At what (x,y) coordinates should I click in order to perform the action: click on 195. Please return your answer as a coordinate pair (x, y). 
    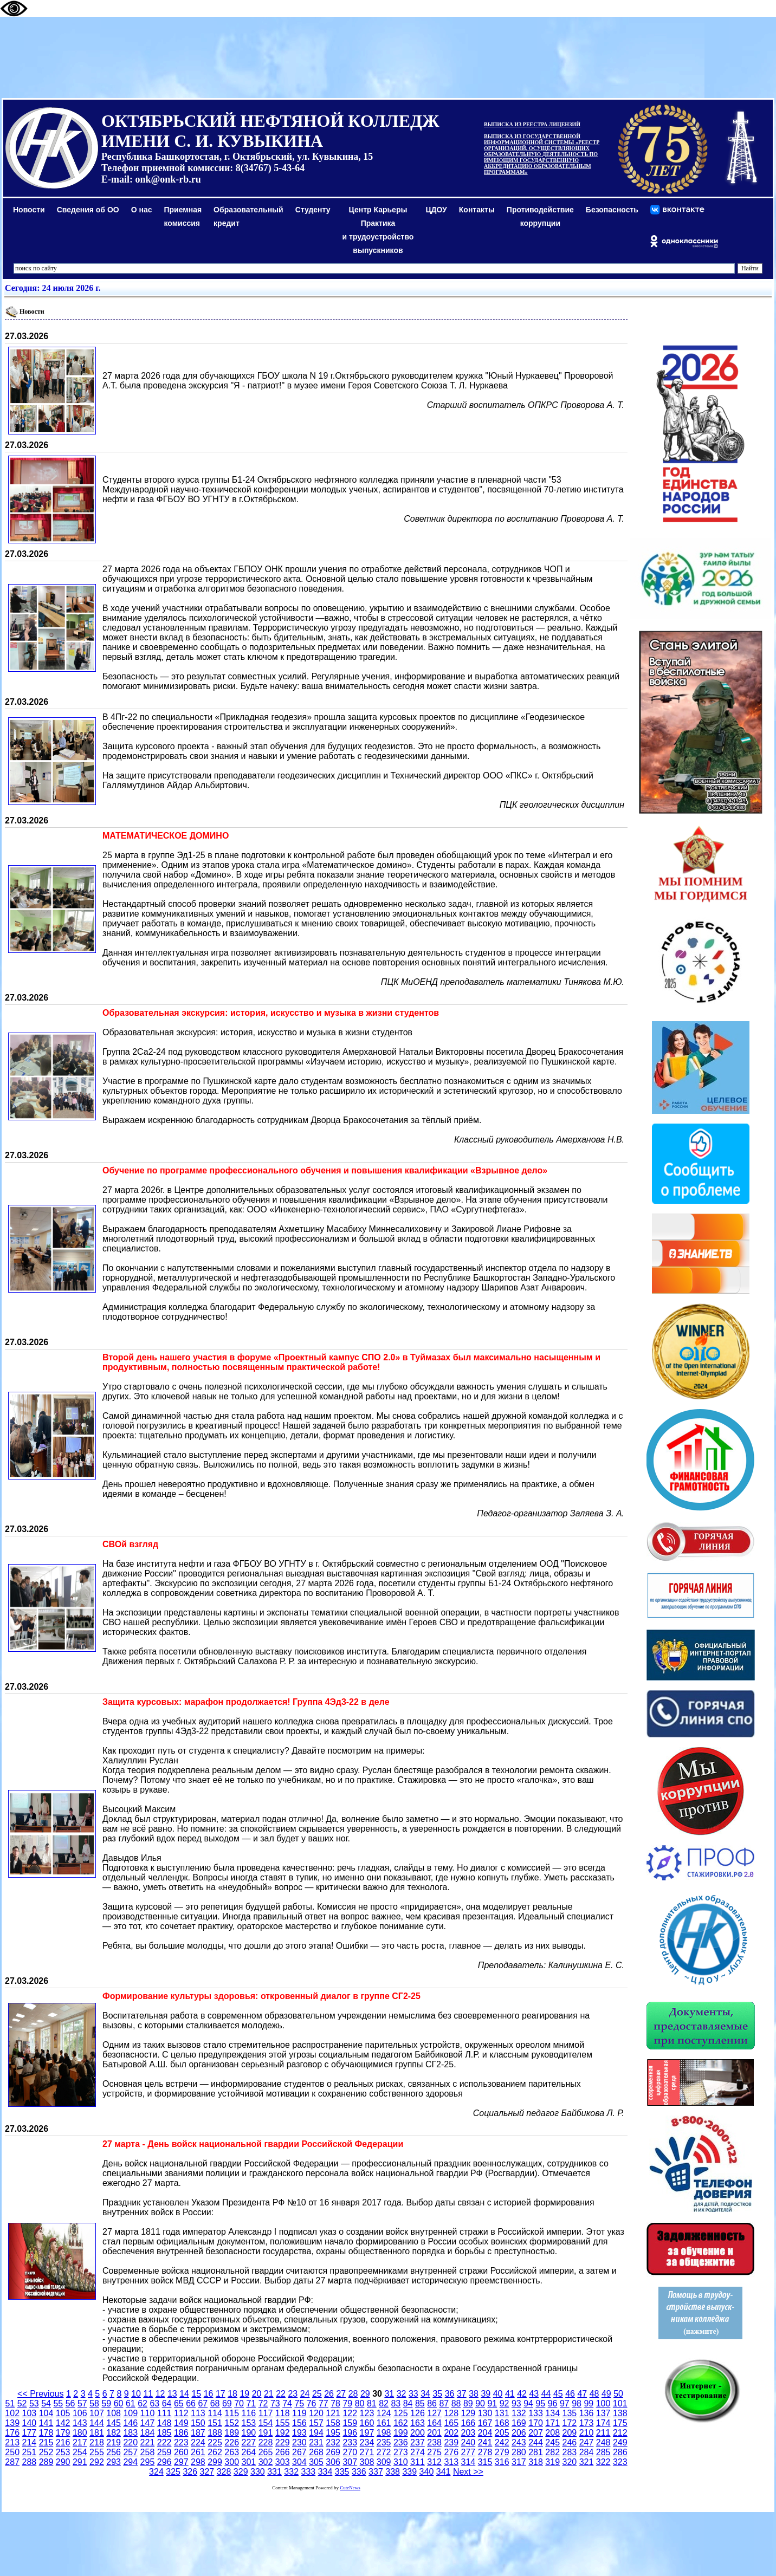
    Looking at the image, I should click on (333, 2432).